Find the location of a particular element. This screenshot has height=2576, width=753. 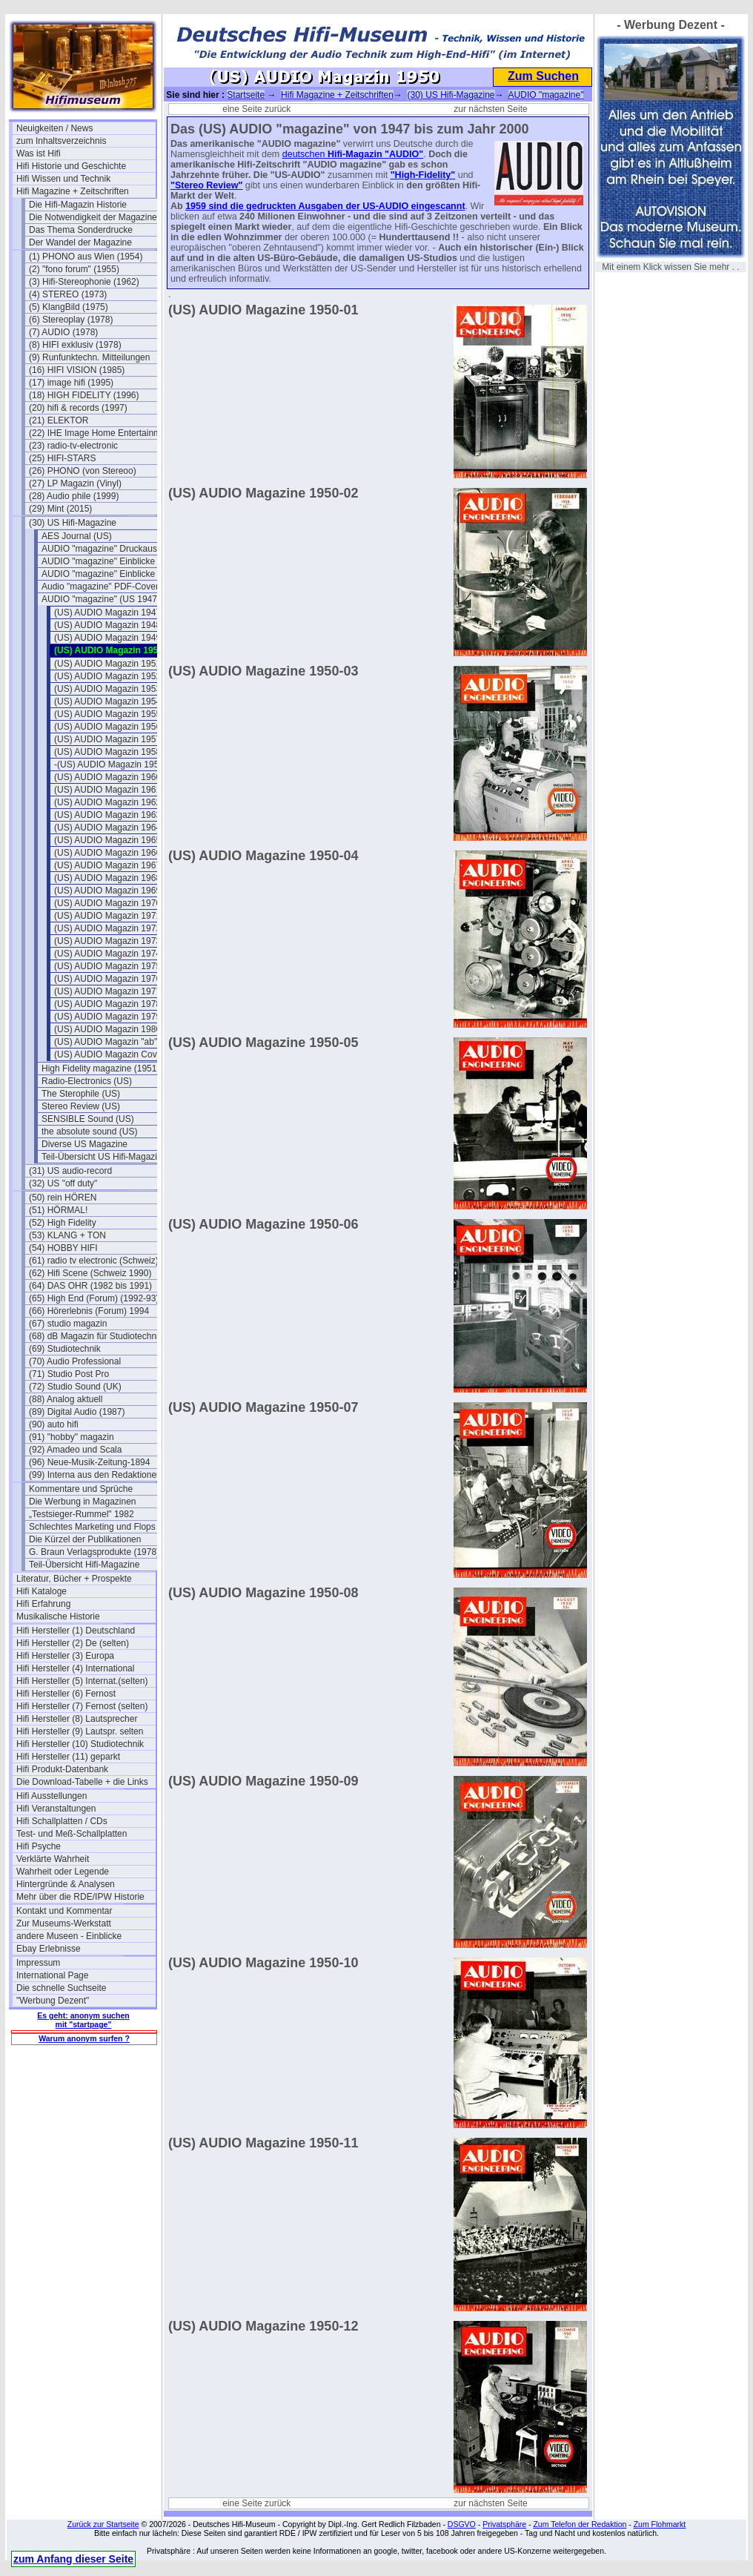

(US) AUDIO Magazin 1969 is located at coordinates (107, 890).